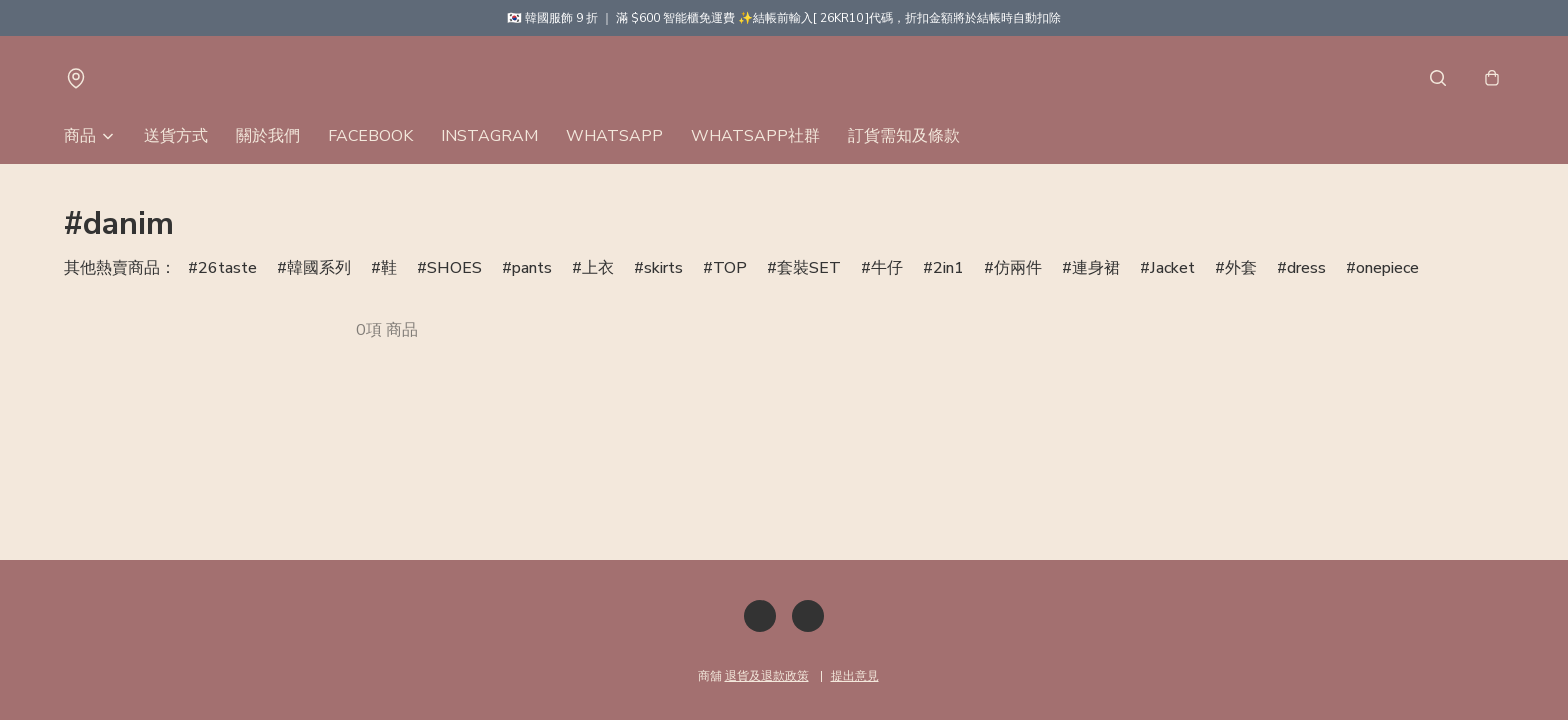 The height and width of the screenshot is (720, 1568). What do you see at coordinates (268, 136) in the screenshot?
I see `關於我們` at bounding box center [268, 136].